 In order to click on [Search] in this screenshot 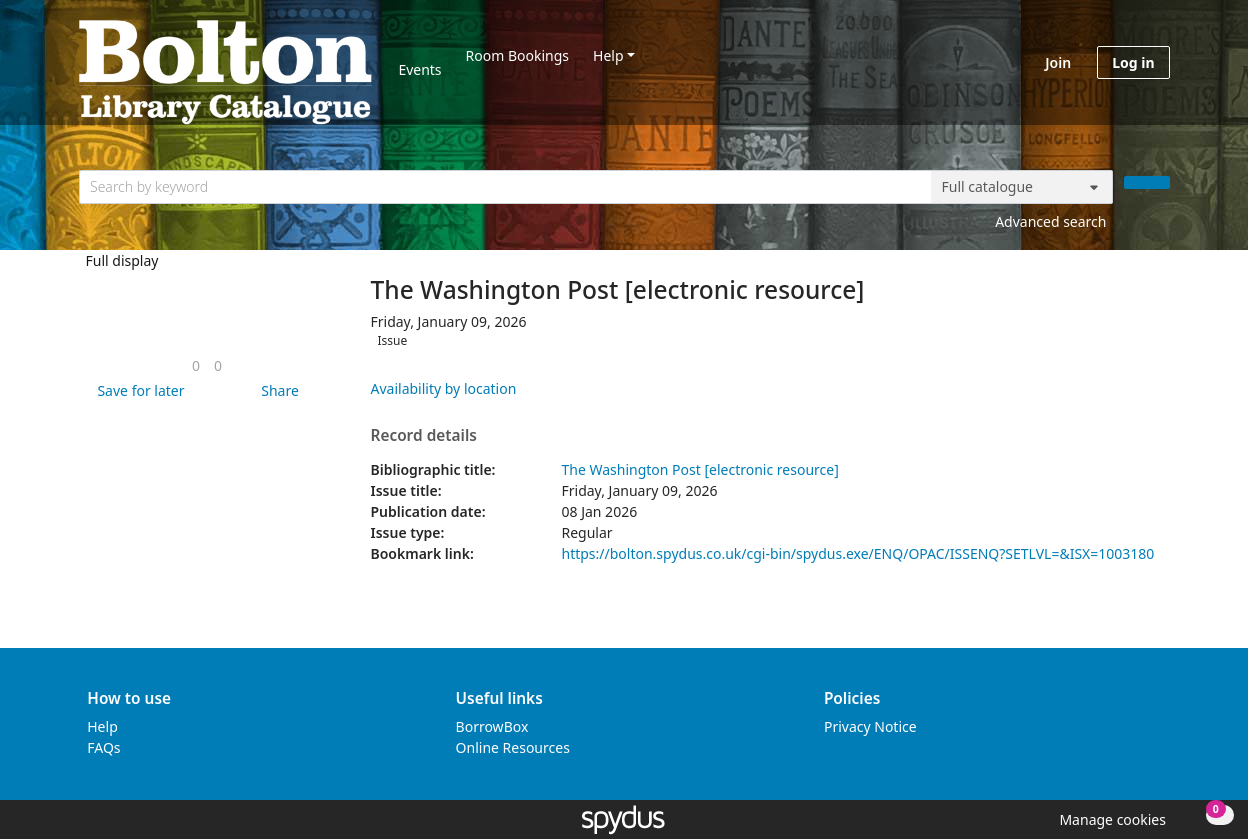, I will do `click(1147, 182)`.